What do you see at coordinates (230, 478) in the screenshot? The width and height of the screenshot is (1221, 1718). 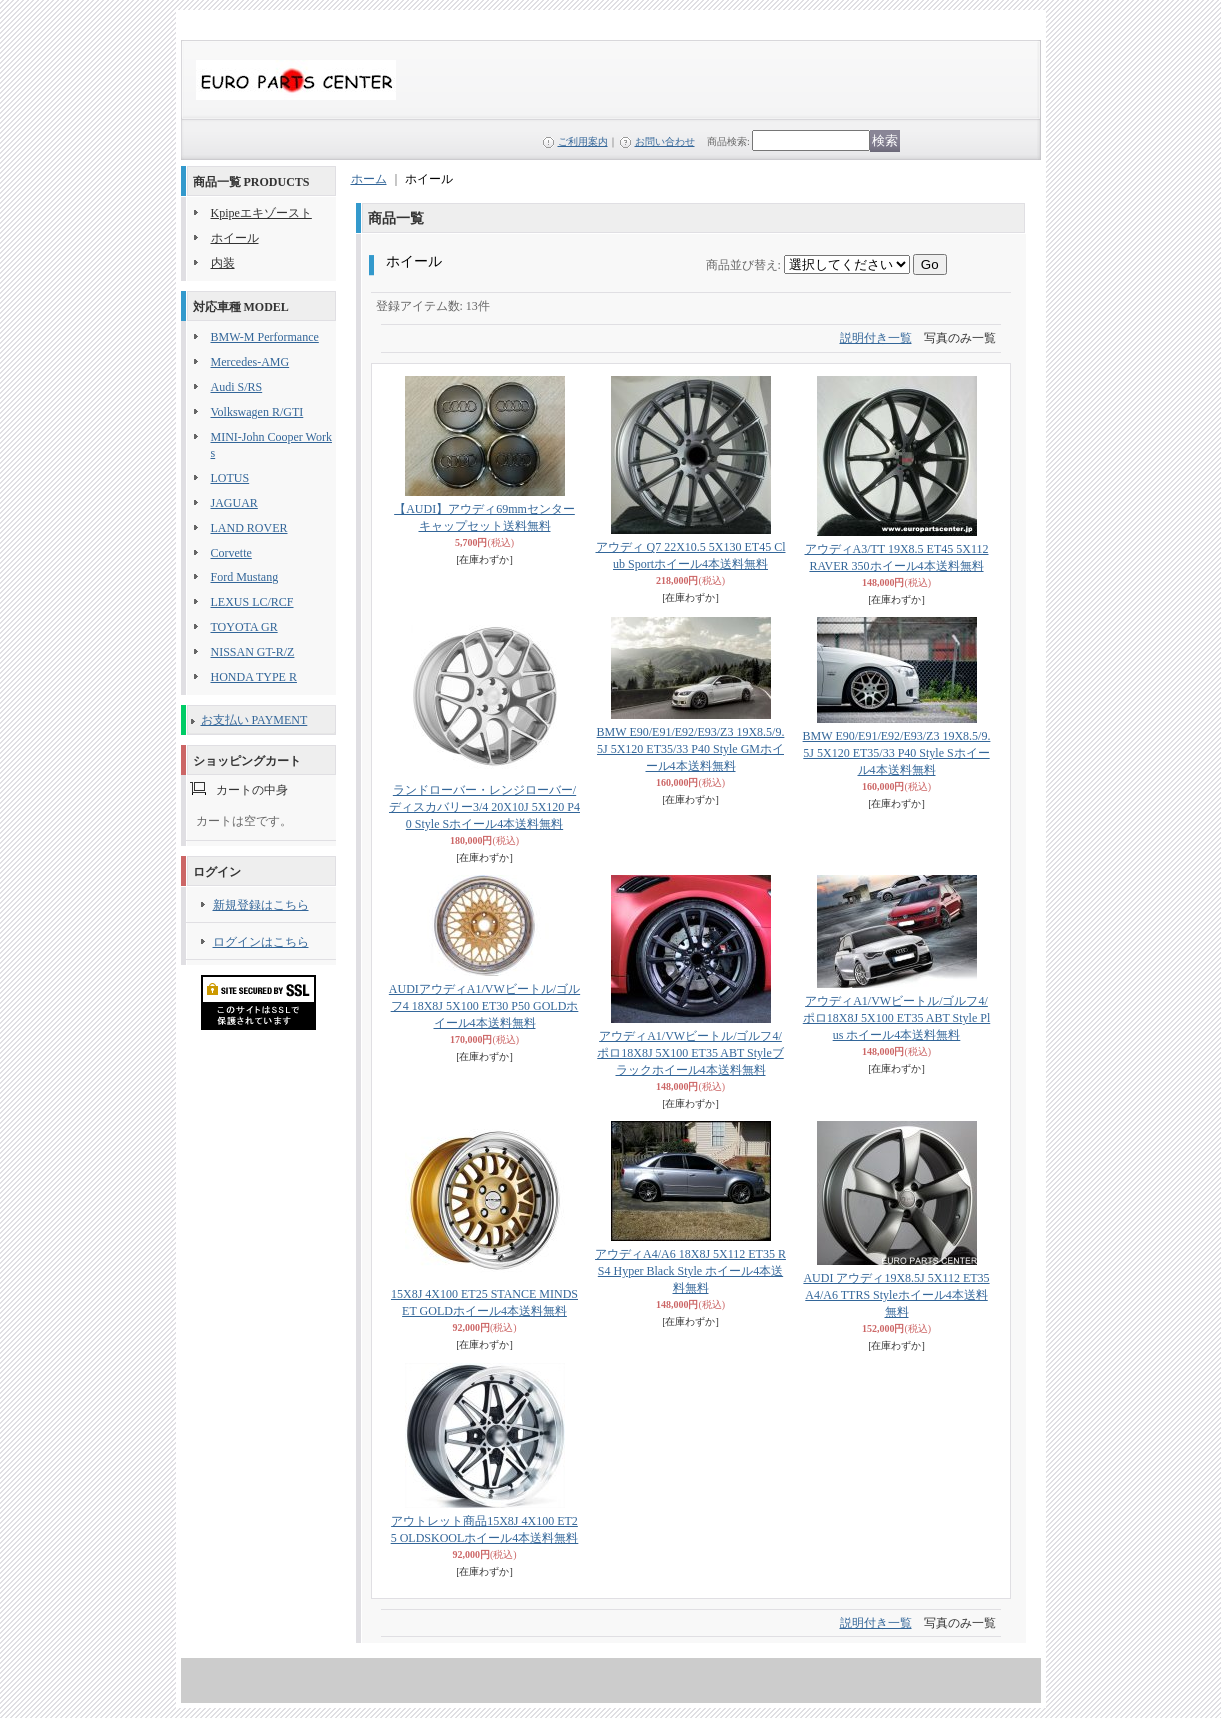 I see `LOTUS` at bounding box center [230, 478].